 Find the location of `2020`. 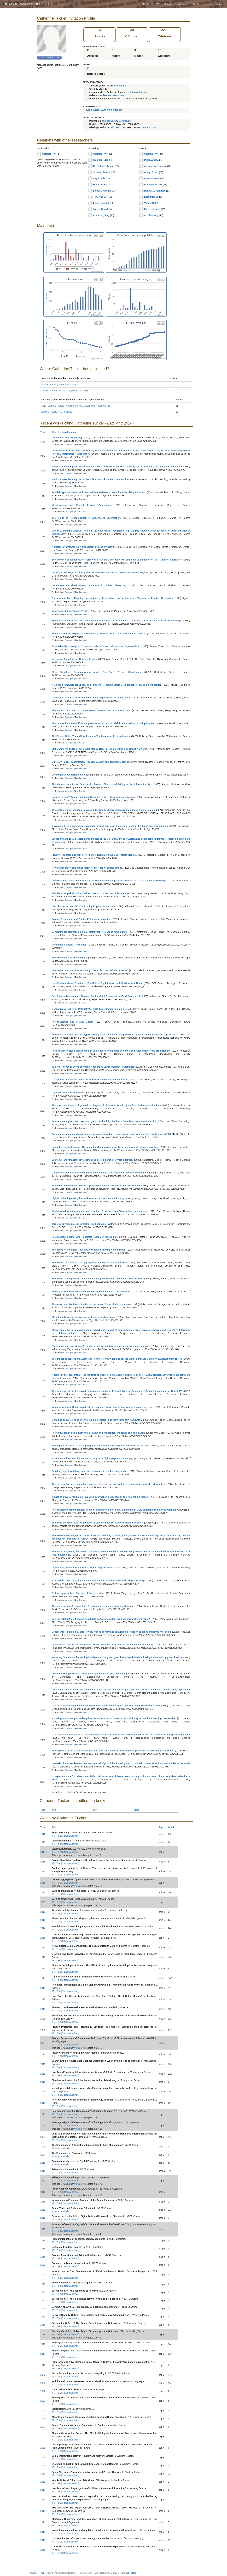

2020 is located at coordinates (42, 2265).